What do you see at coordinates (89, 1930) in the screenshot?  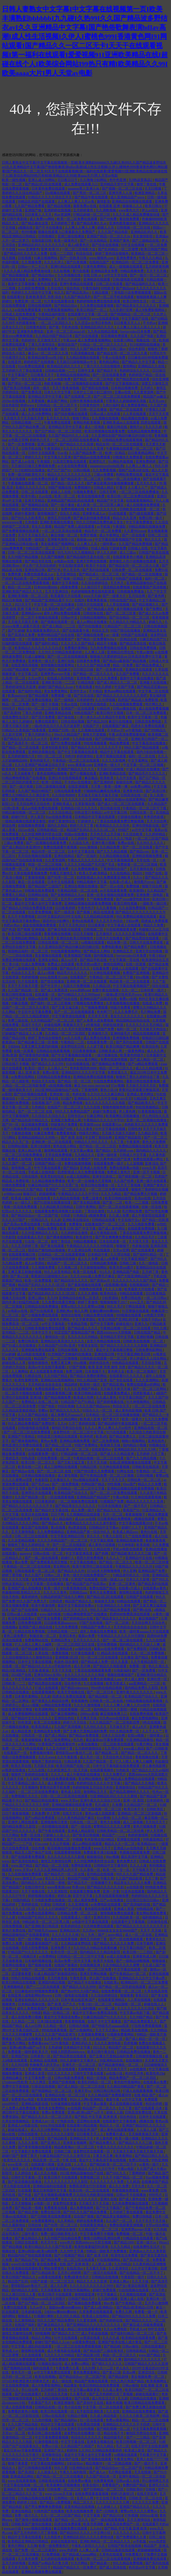 I see `九九热re` at bounding box center [89, 1930].